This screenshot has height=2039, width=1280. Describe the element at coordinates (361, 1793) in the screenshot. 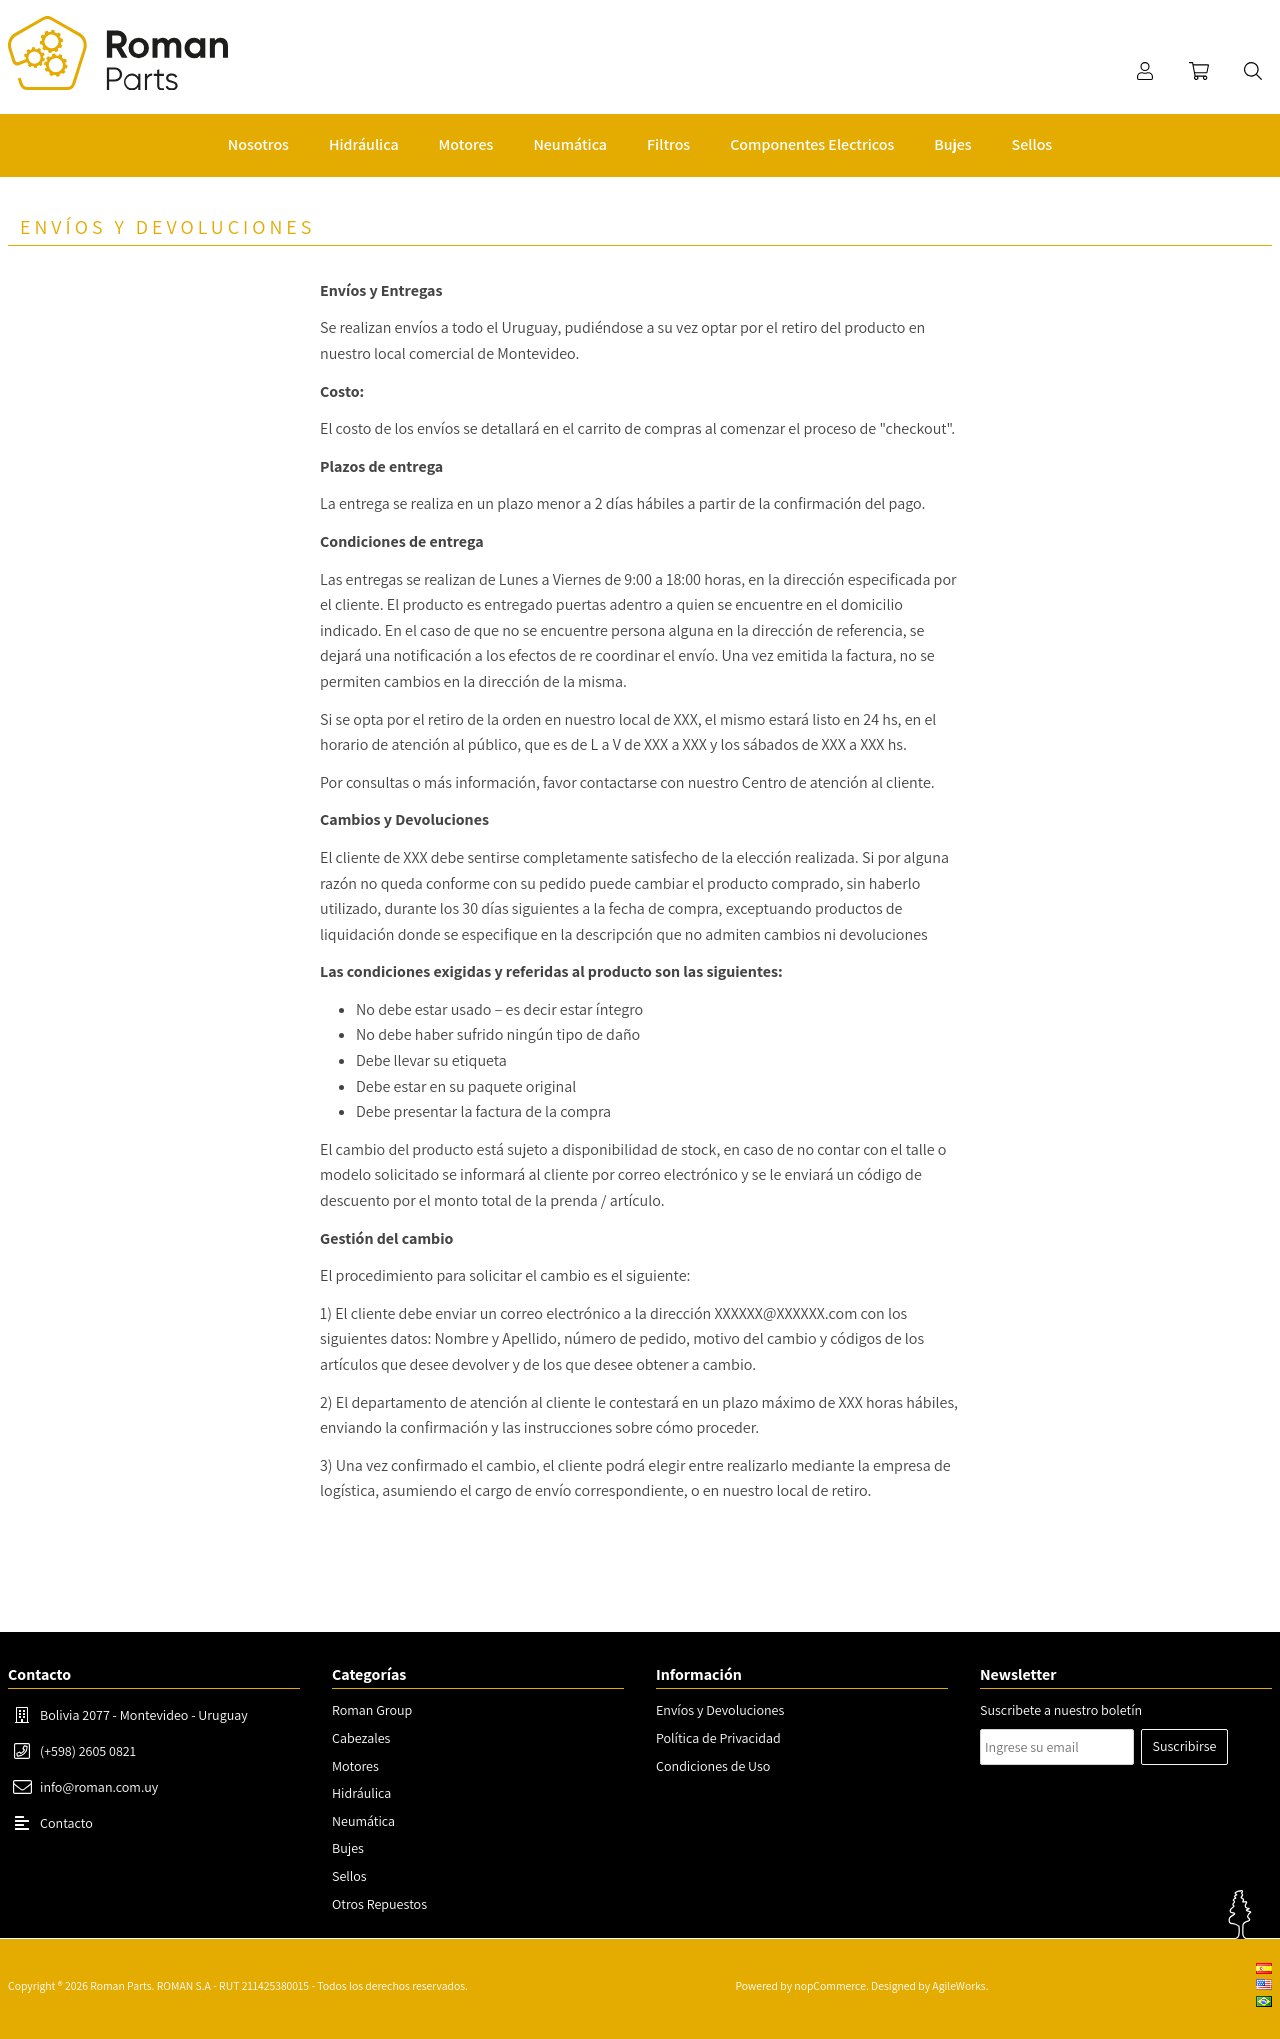

I see `Hidráulica` at that location.